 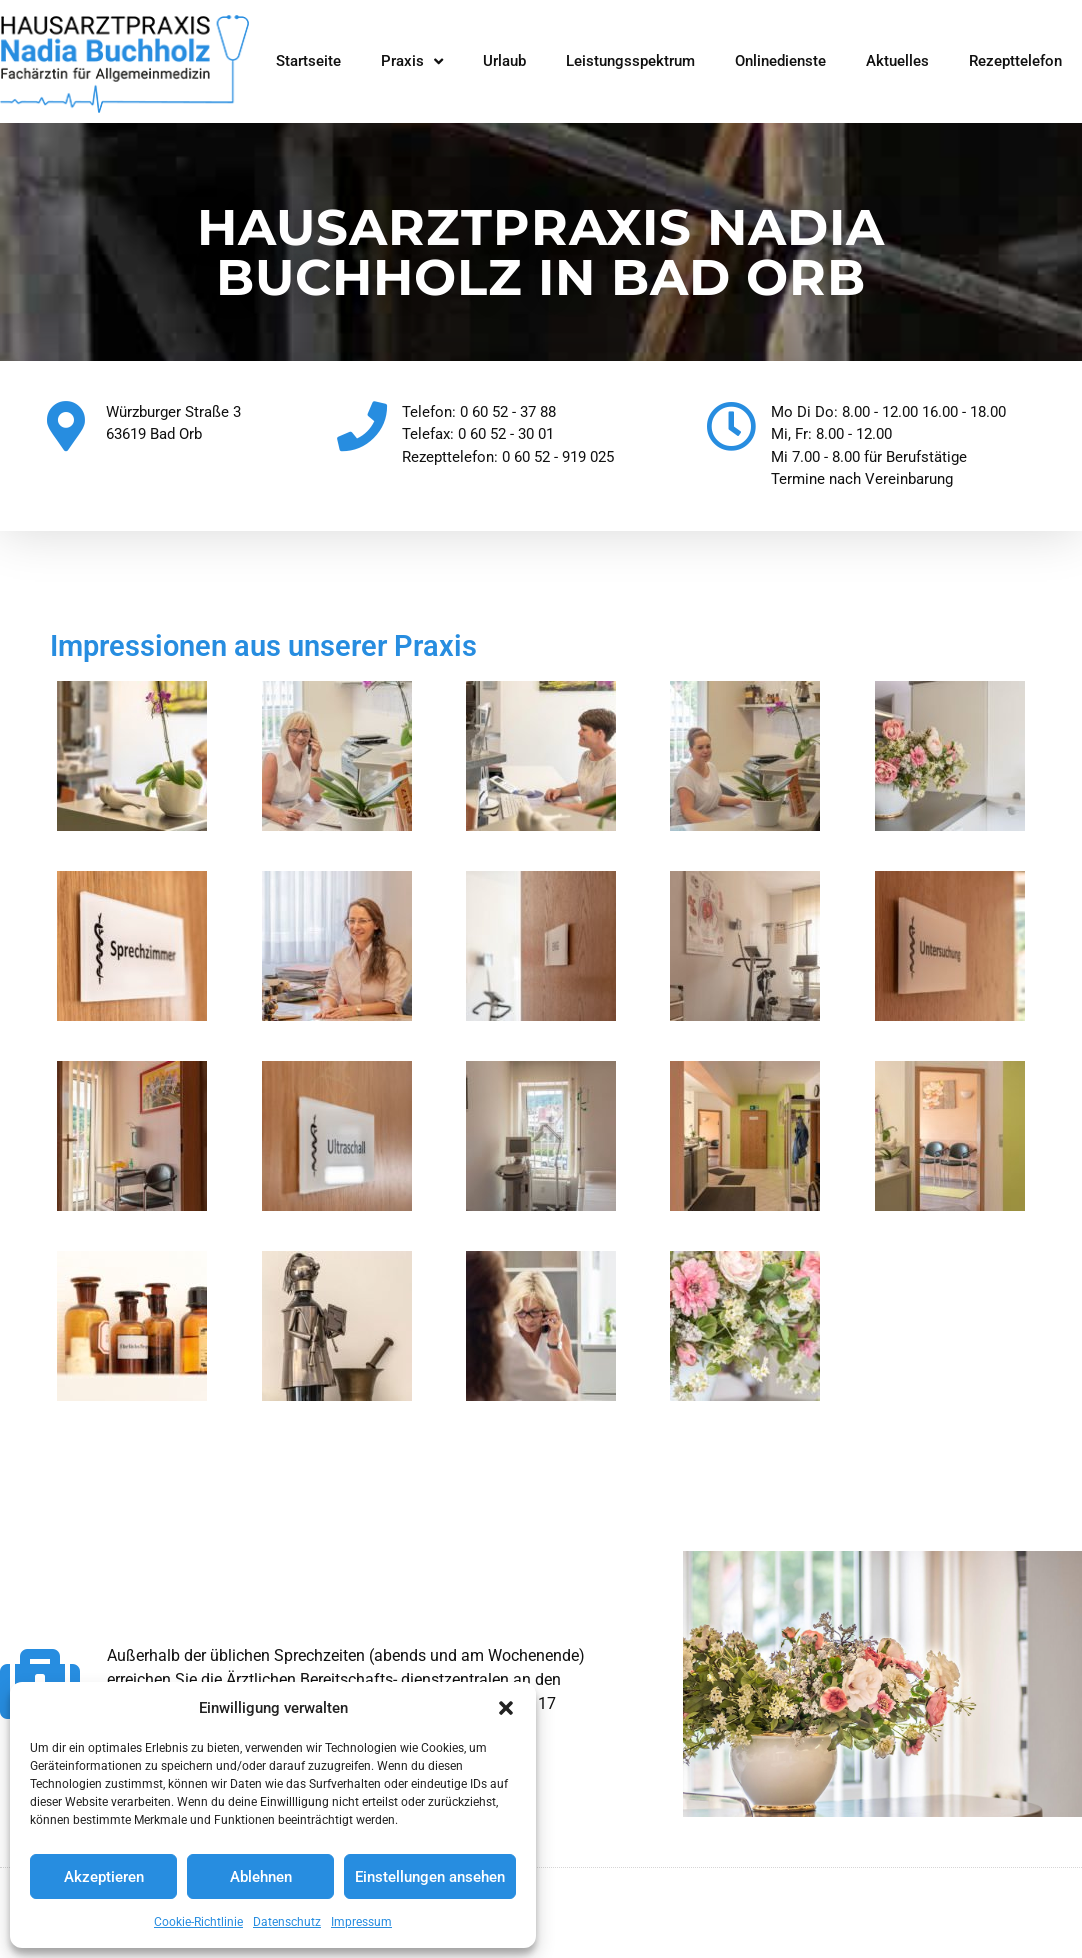 I want to click on Datenschutz, so click(x=287, y=1922).